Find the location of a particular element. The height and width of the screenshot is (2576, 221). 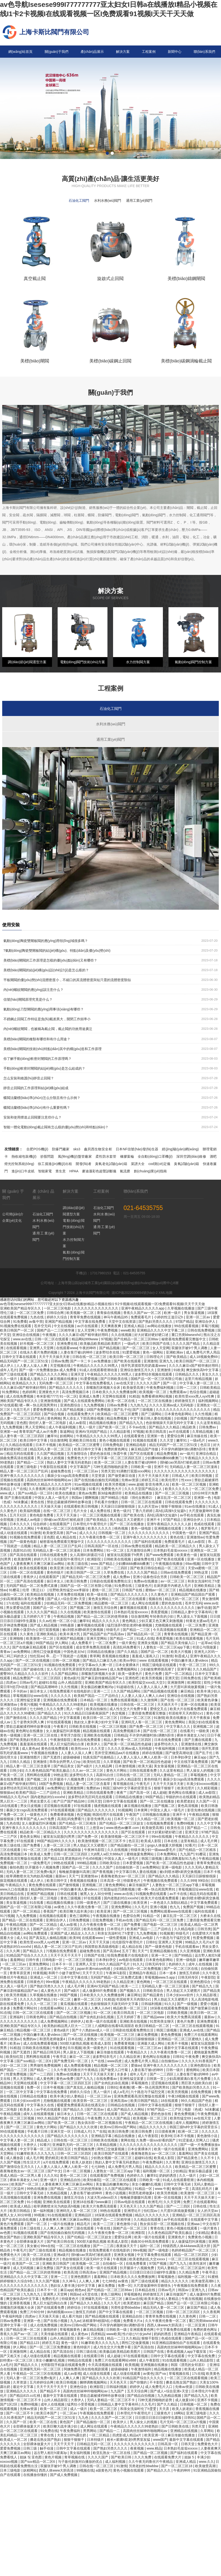

少妇搡bbbb搡bbb搡澳门 is located at coordinates (164, 1458).